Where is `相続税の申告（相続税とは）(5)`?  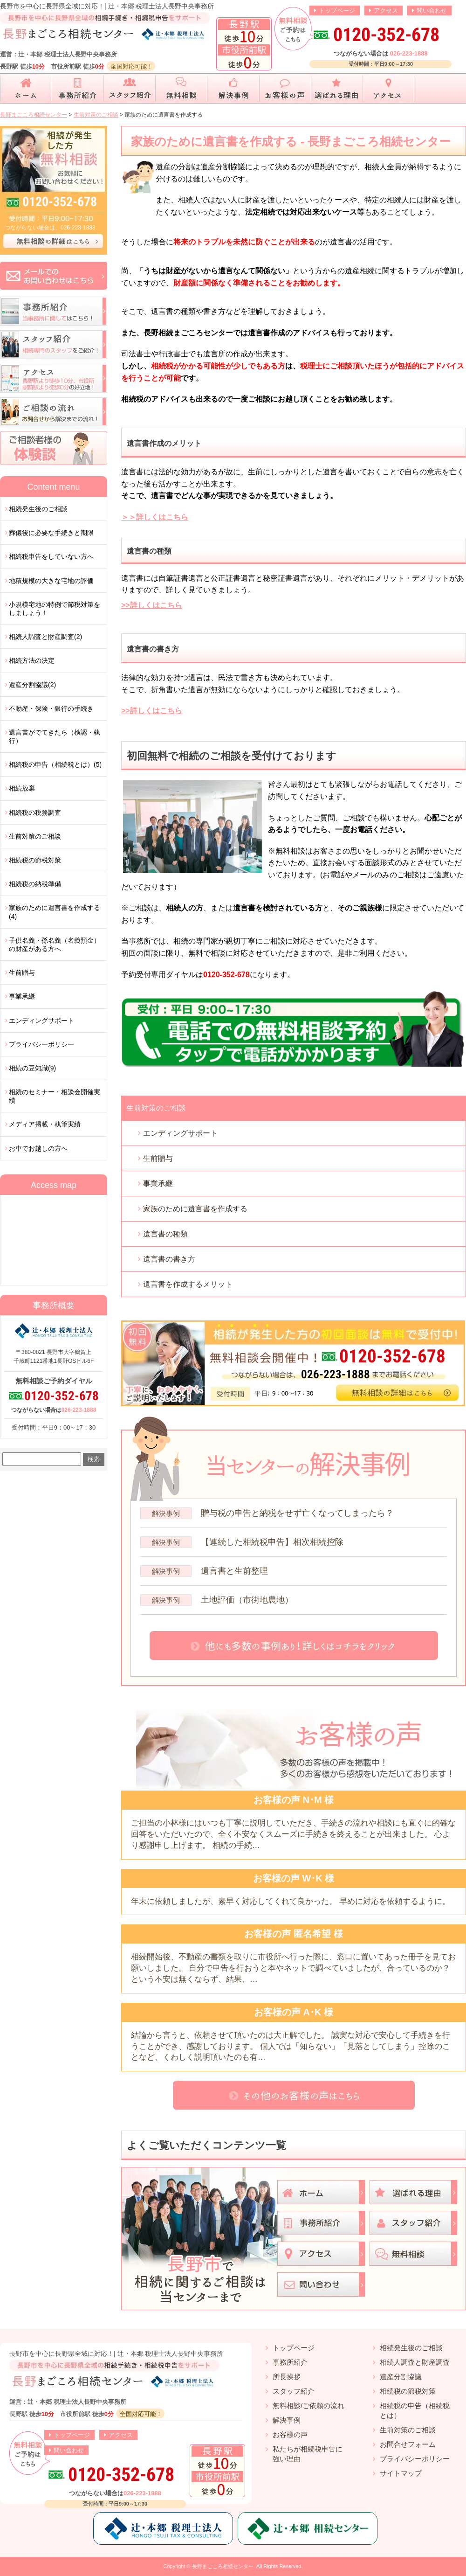 相続税の申告（相続税とは）(5) is located at coordinates (55, 764).